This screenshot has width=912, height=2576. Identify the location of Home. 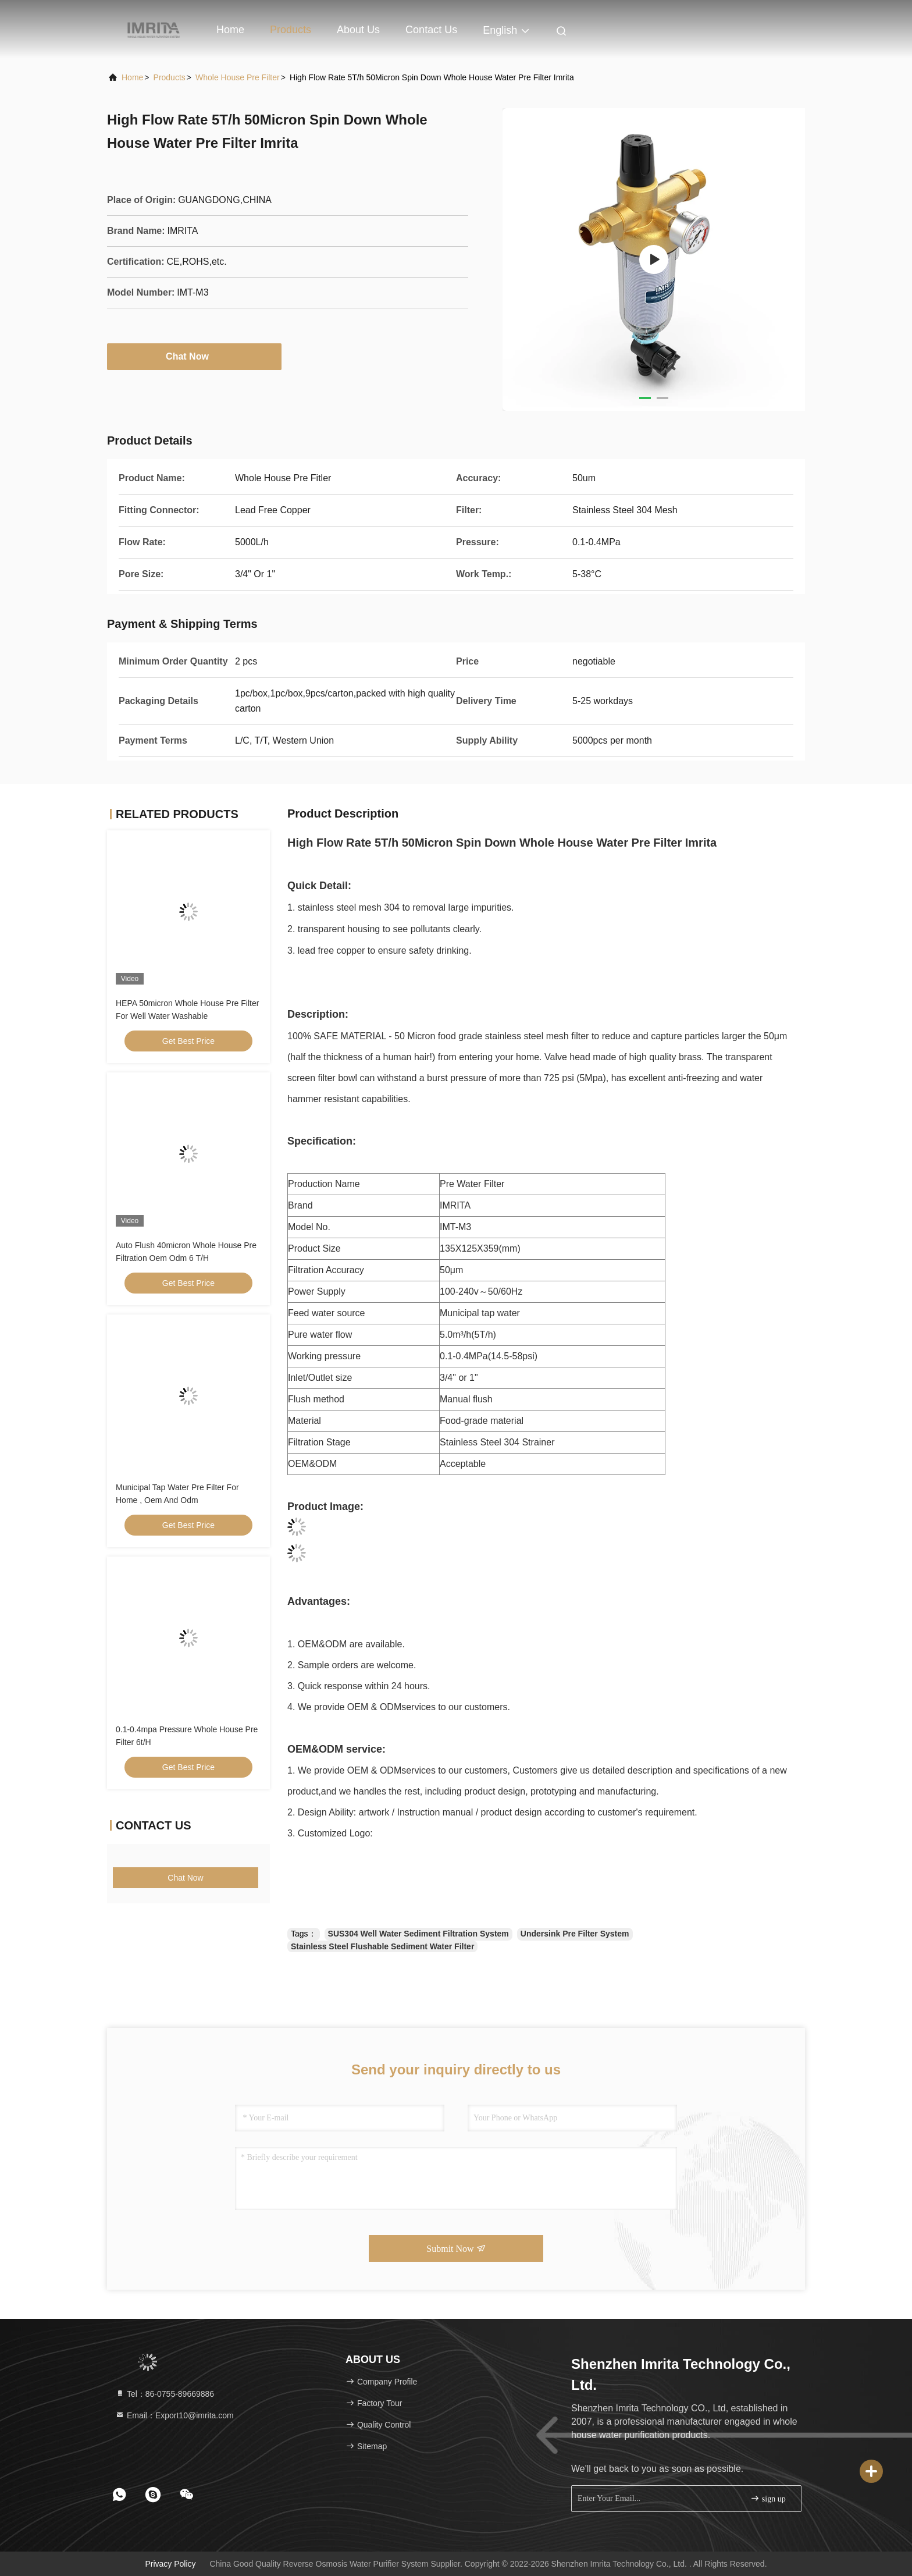
(230, 29).